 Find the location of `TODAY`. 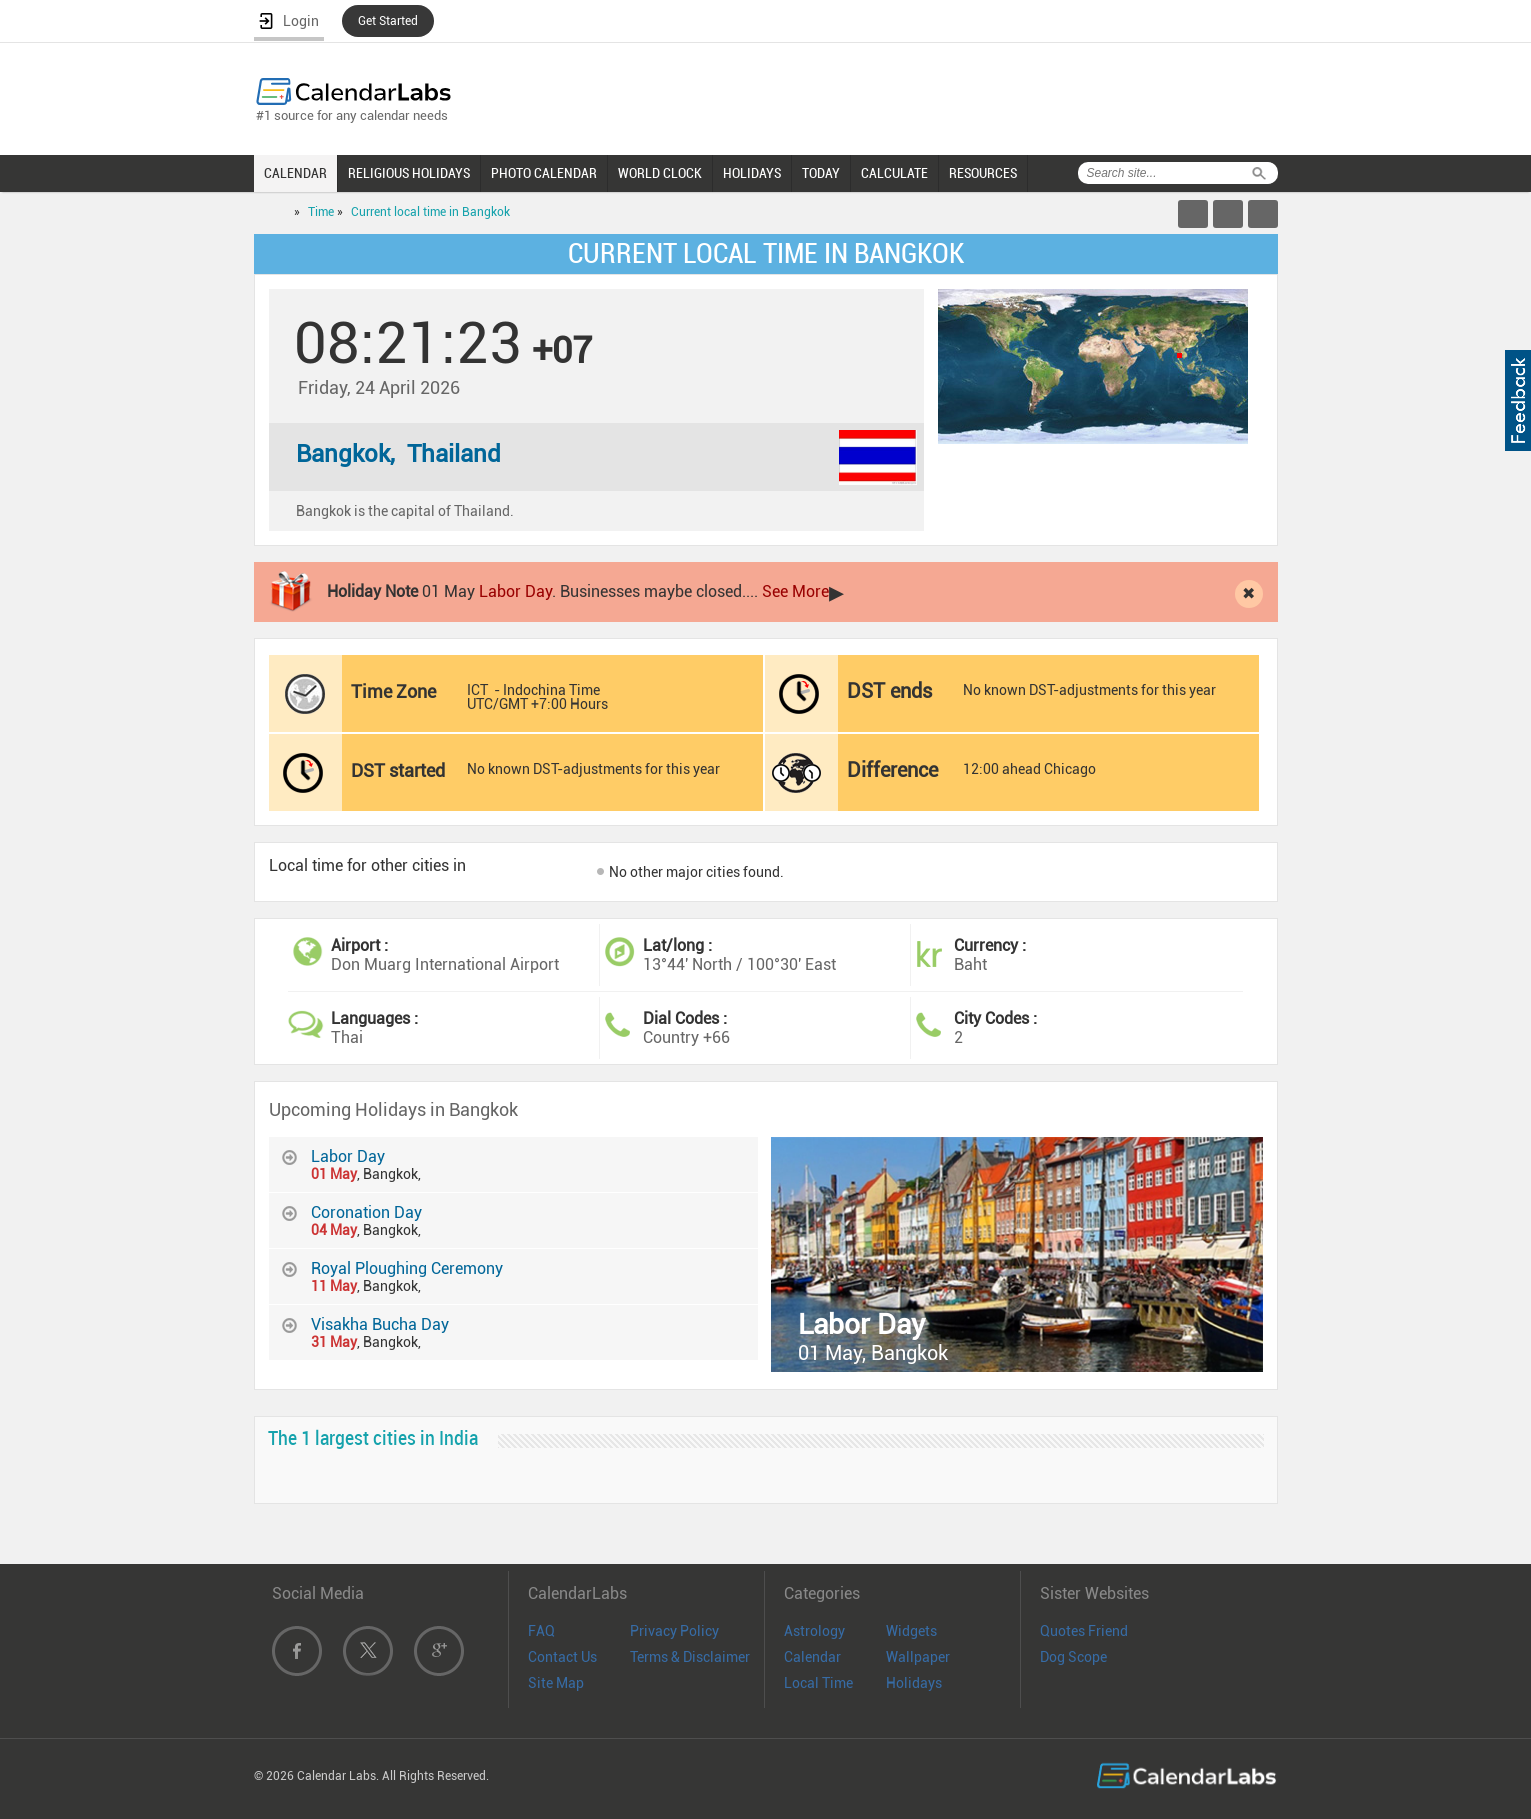

TODAY is located at coordinates (821, 173).